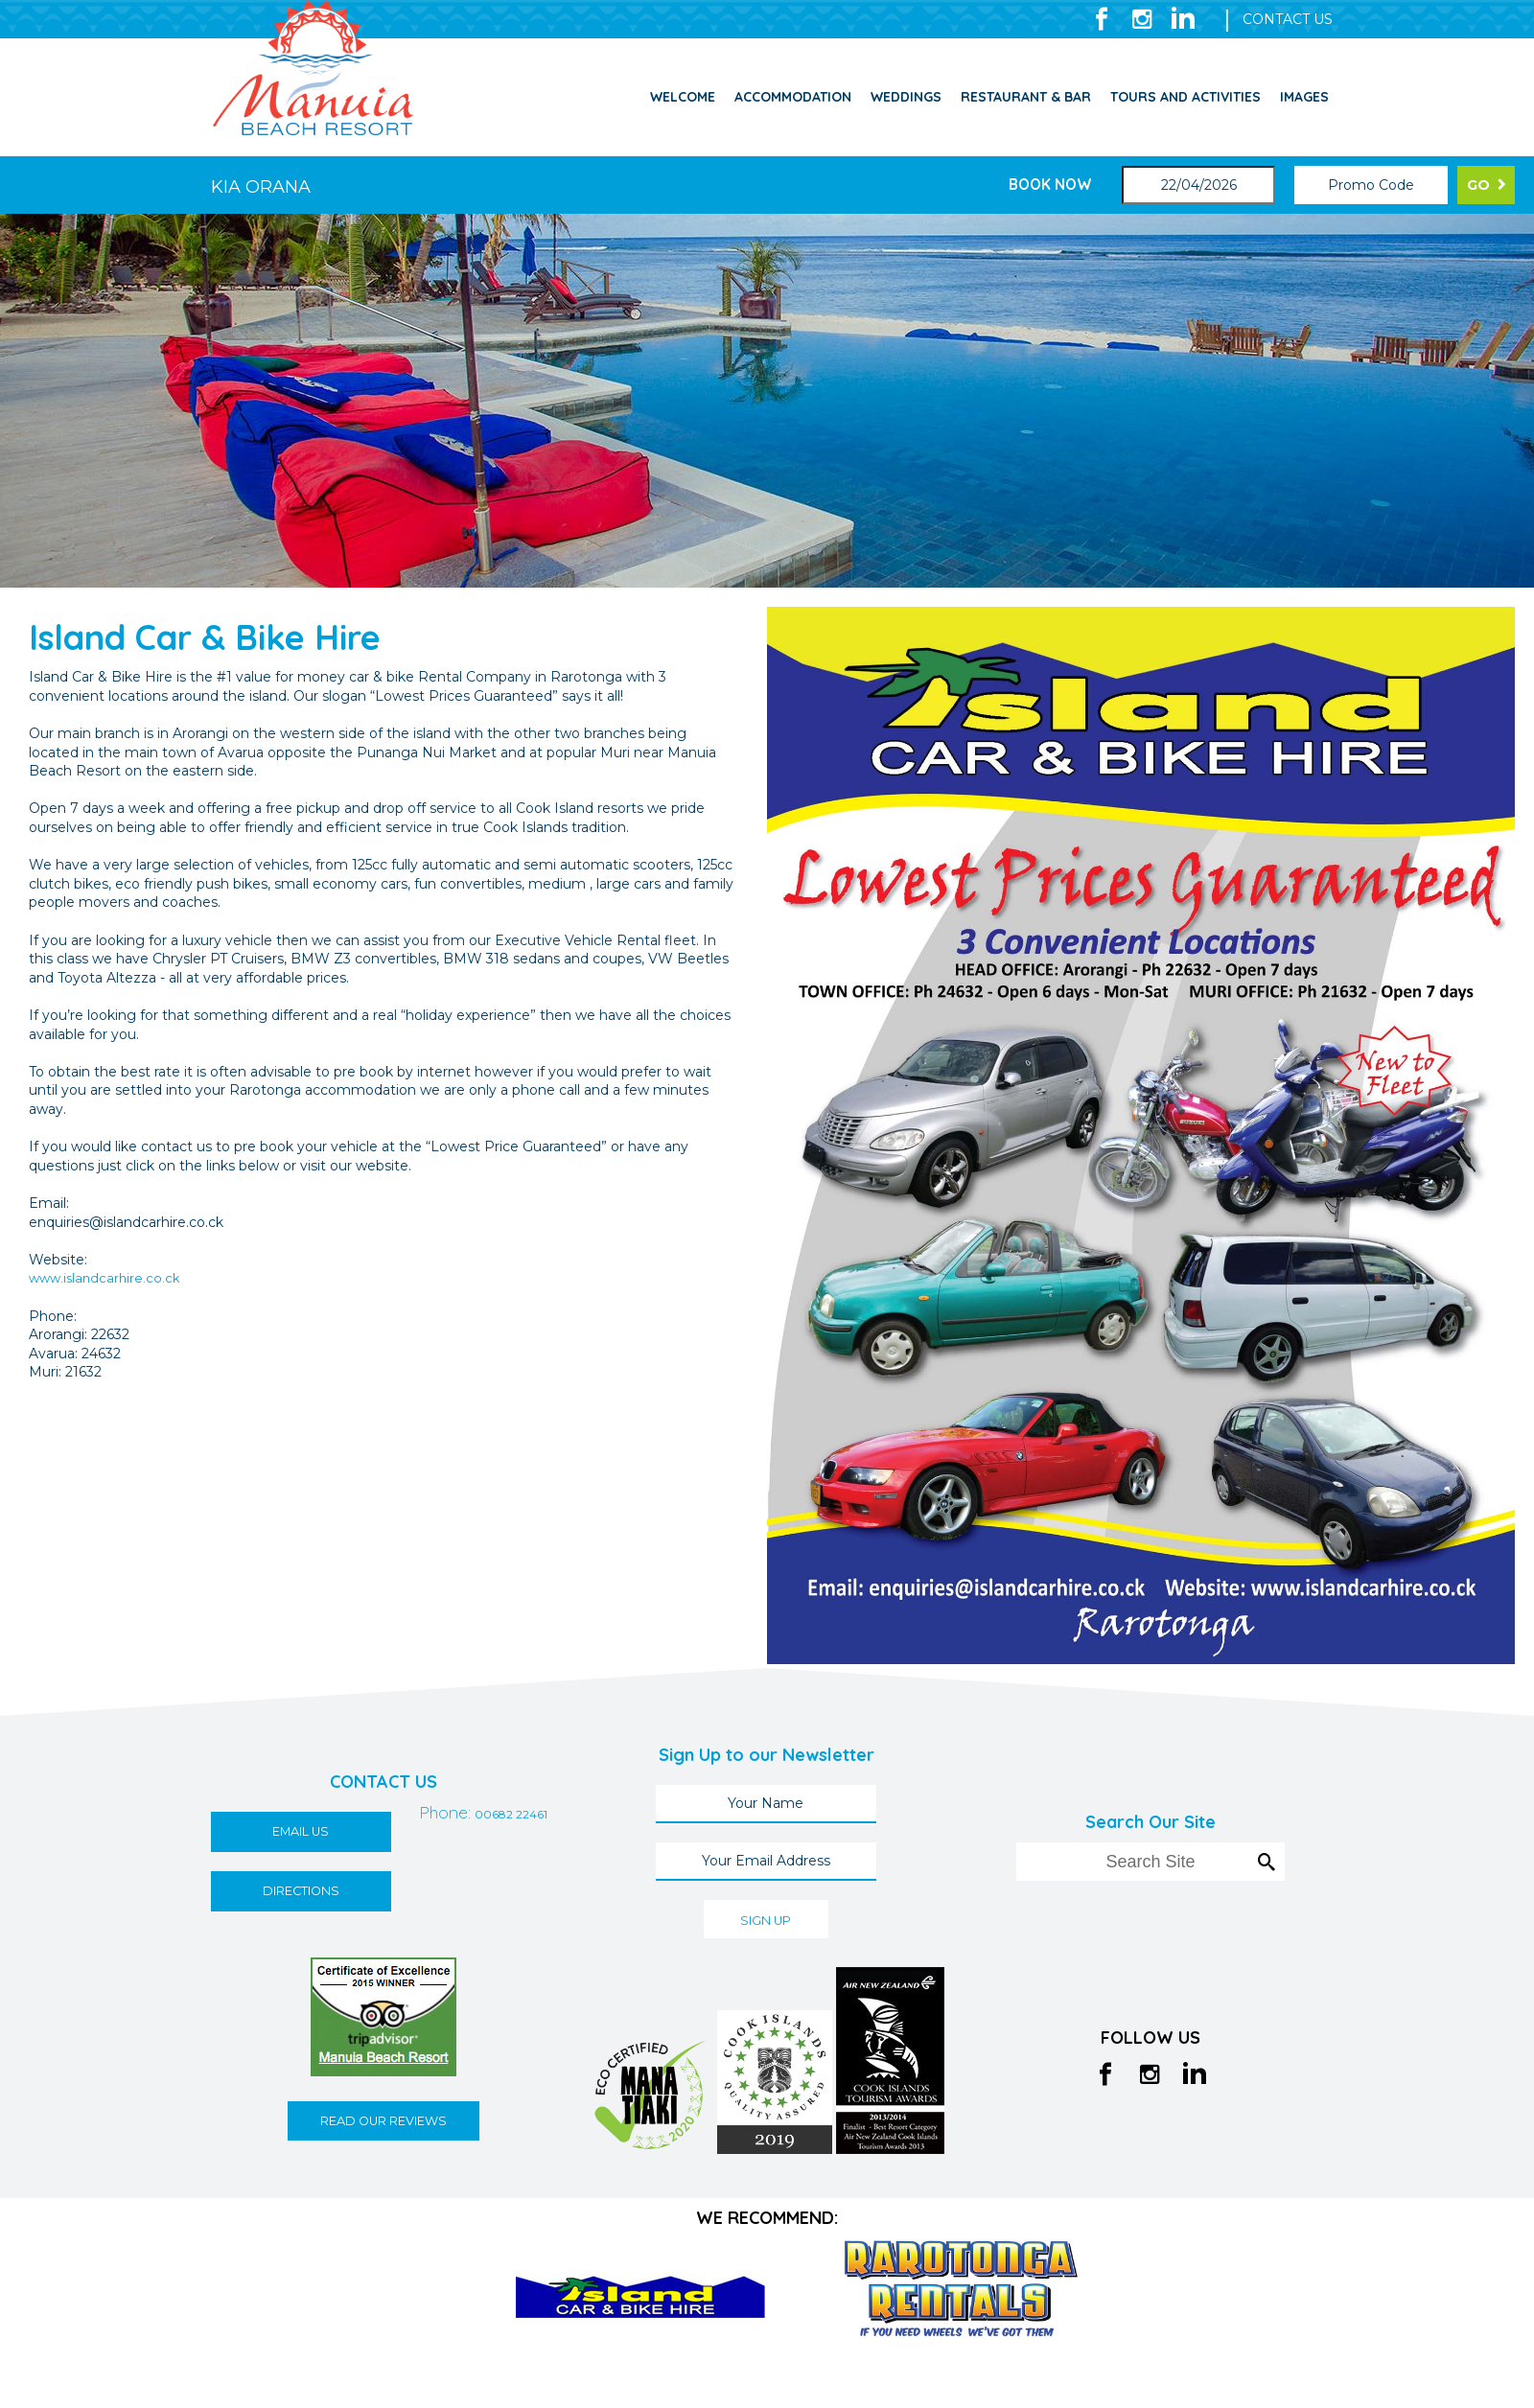  I want to click on READ OUR REVIEWS, so click(383, 2122).